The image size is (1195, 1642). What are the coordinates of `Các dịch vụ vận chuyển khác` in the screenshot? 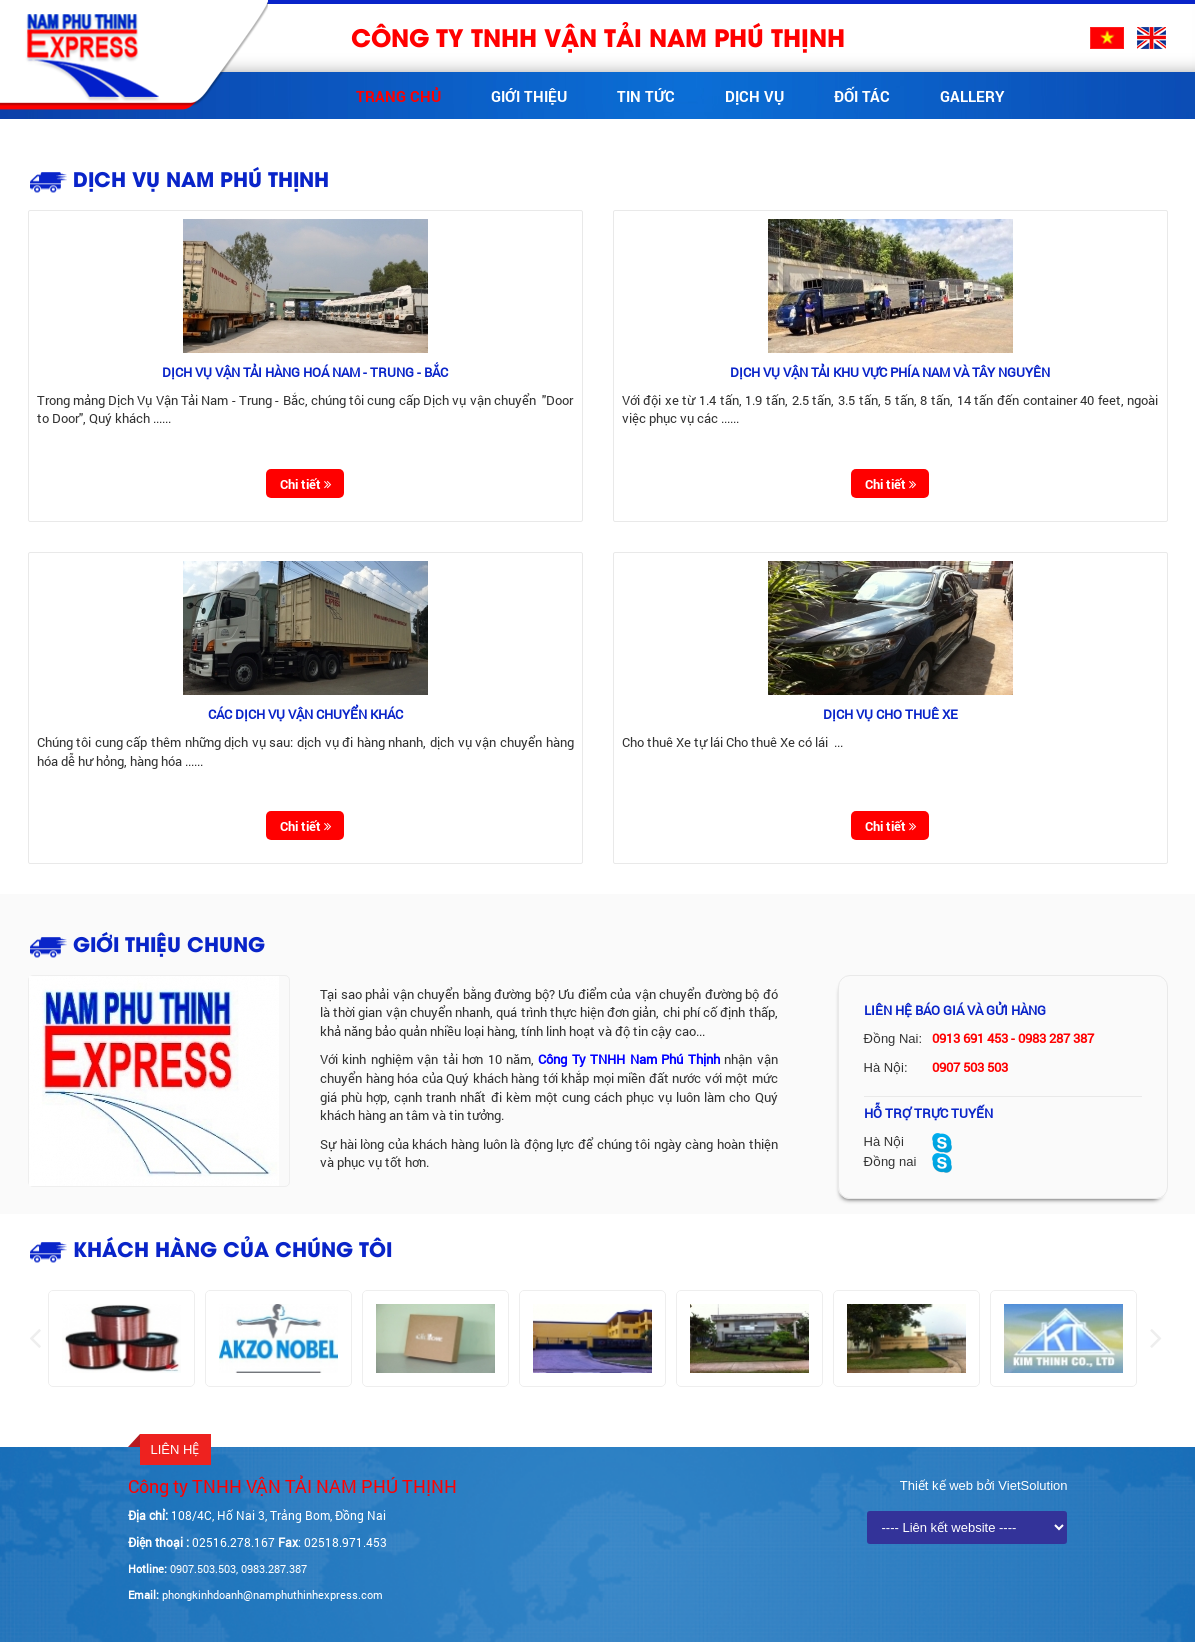 It's located at (305, 714).